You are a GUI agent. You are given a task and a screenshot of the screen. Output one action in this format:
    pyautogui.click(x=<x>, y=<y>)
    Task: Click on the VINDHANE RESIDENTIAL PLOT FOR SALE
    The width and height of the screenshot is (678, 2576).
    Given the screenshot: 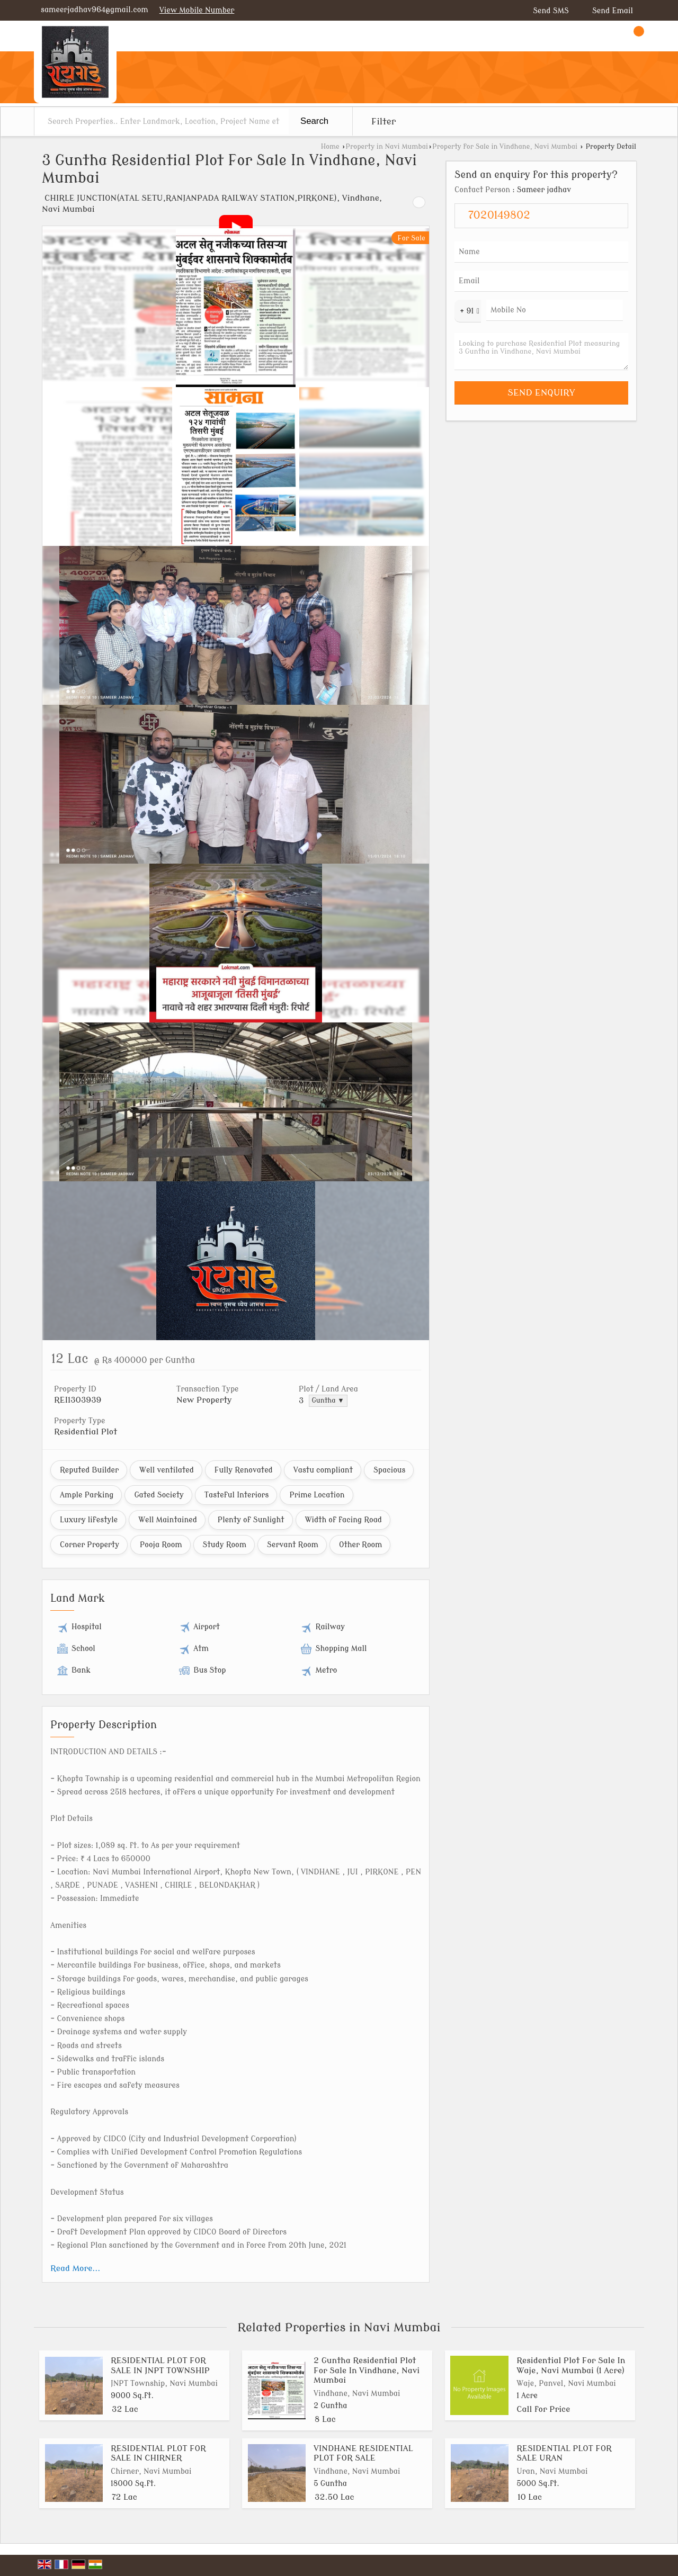 What is the action you would take?
    pyautogui.click(x=363, y=2453)
    